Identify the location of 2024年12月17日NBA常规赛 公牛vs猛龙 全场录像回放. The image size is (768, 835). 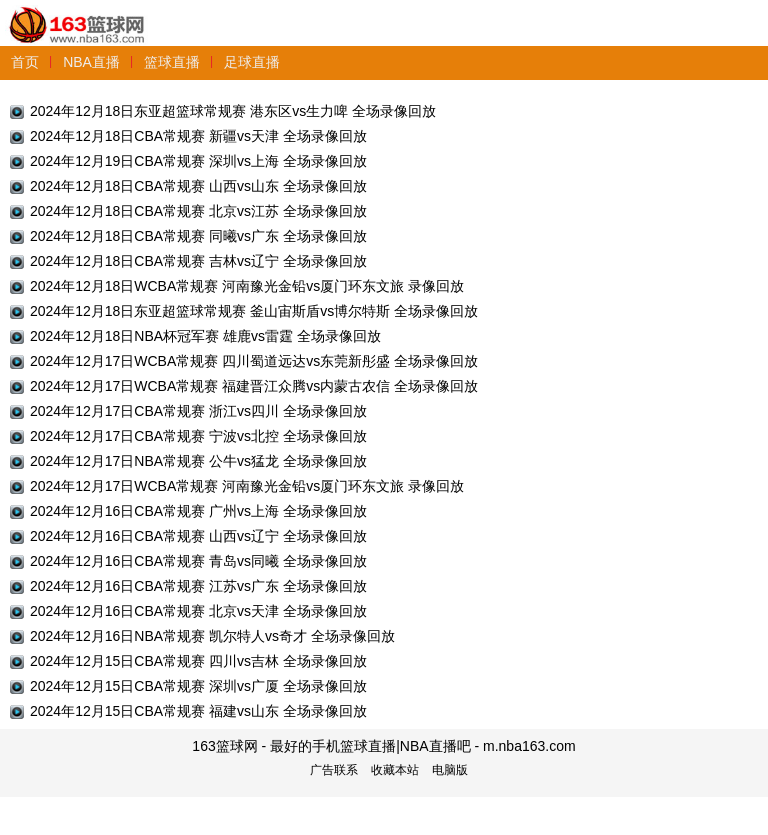
(198, 461).